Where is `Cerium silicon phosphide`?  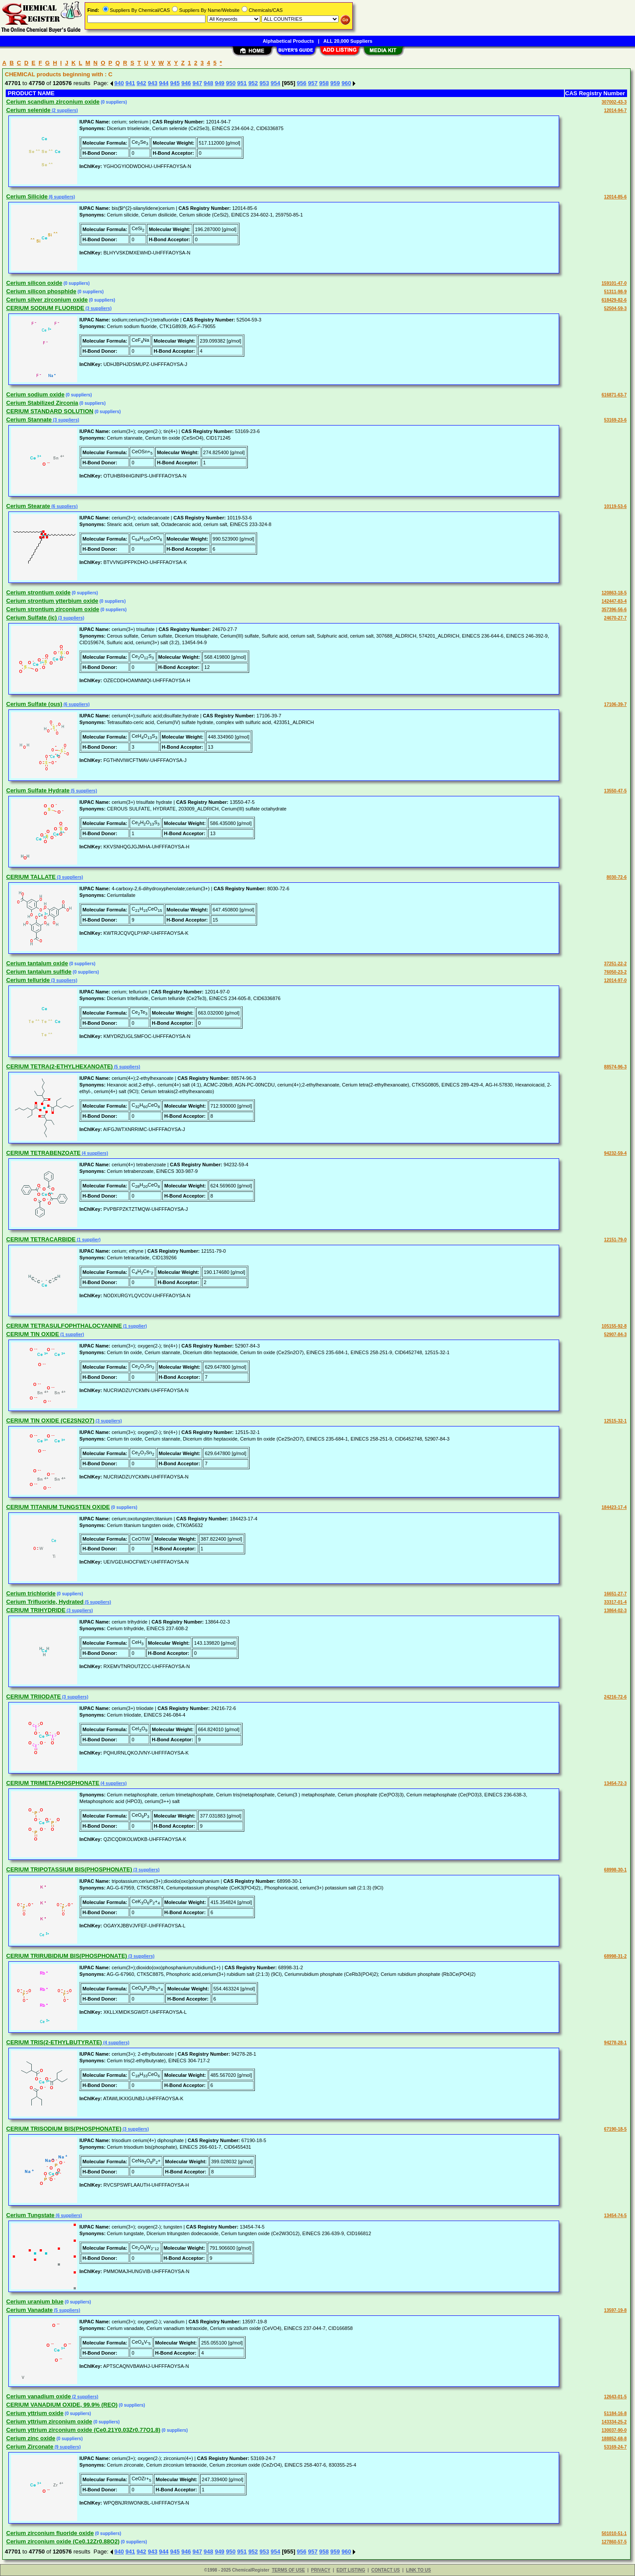
Cerium silicon phosphide is located at coordinates (41, 291).